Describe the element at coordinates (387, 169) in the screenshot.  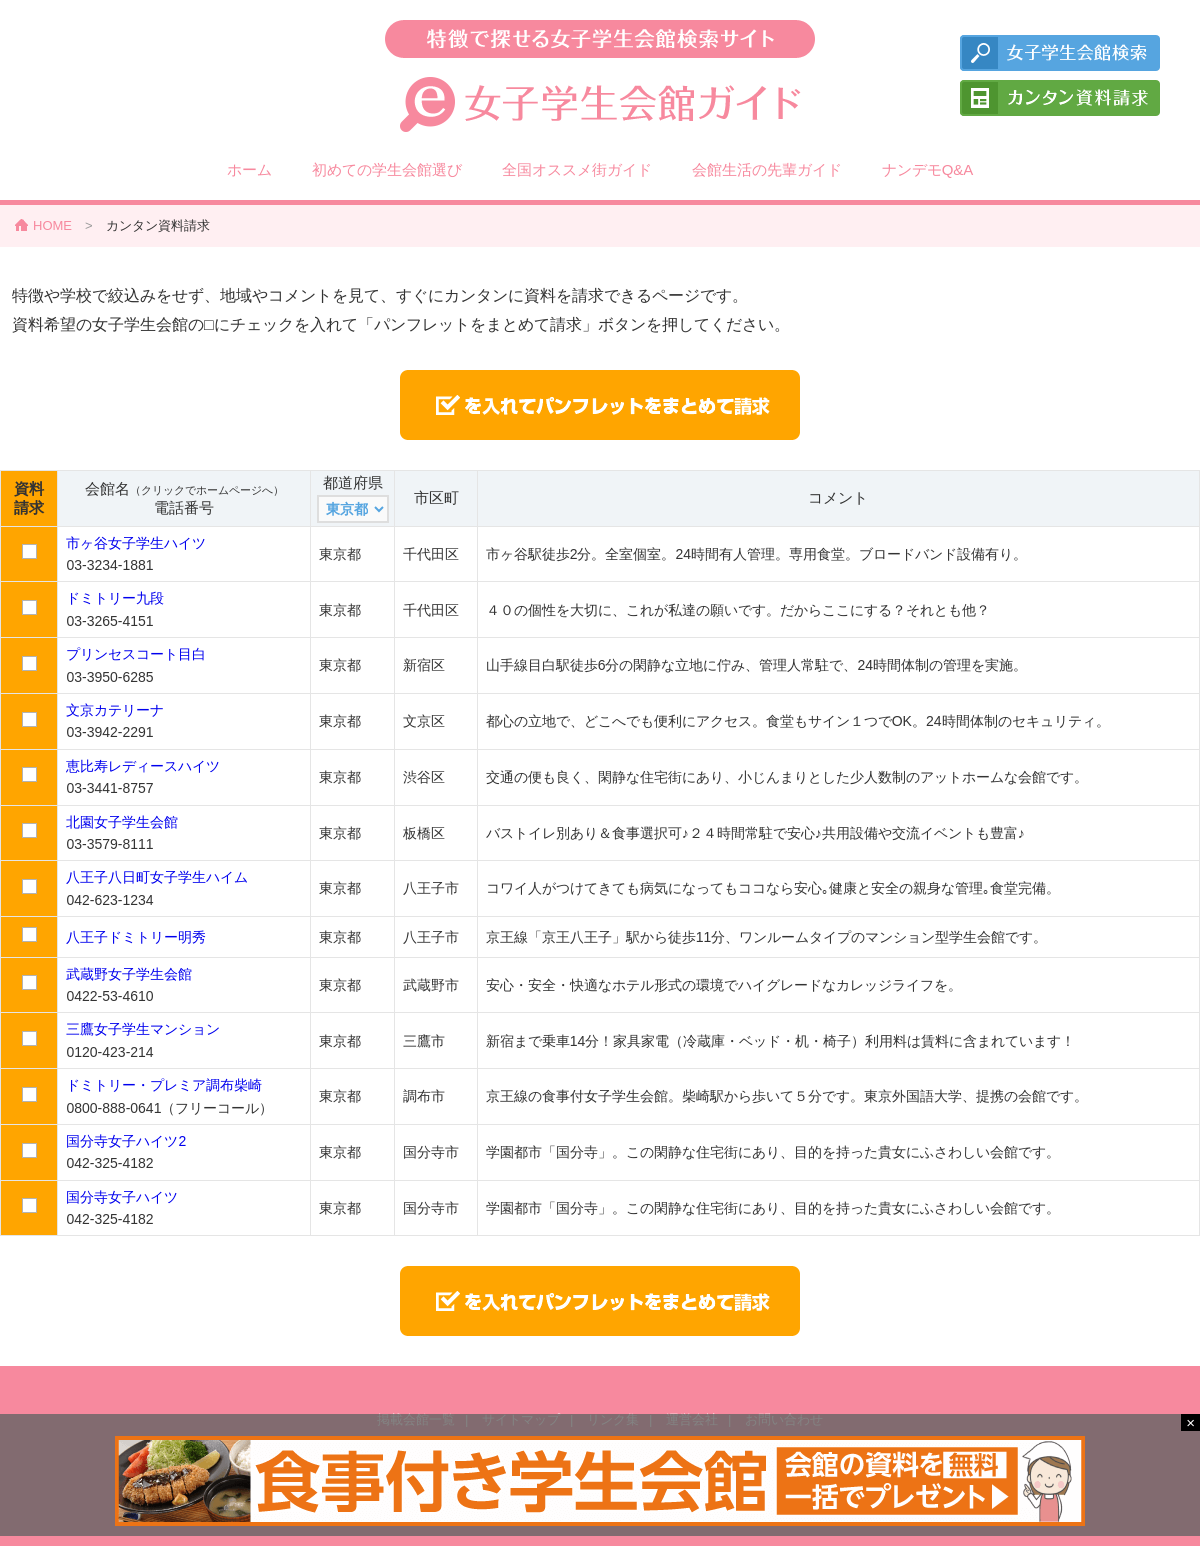
I see `初めての学生会館選び` at that location.